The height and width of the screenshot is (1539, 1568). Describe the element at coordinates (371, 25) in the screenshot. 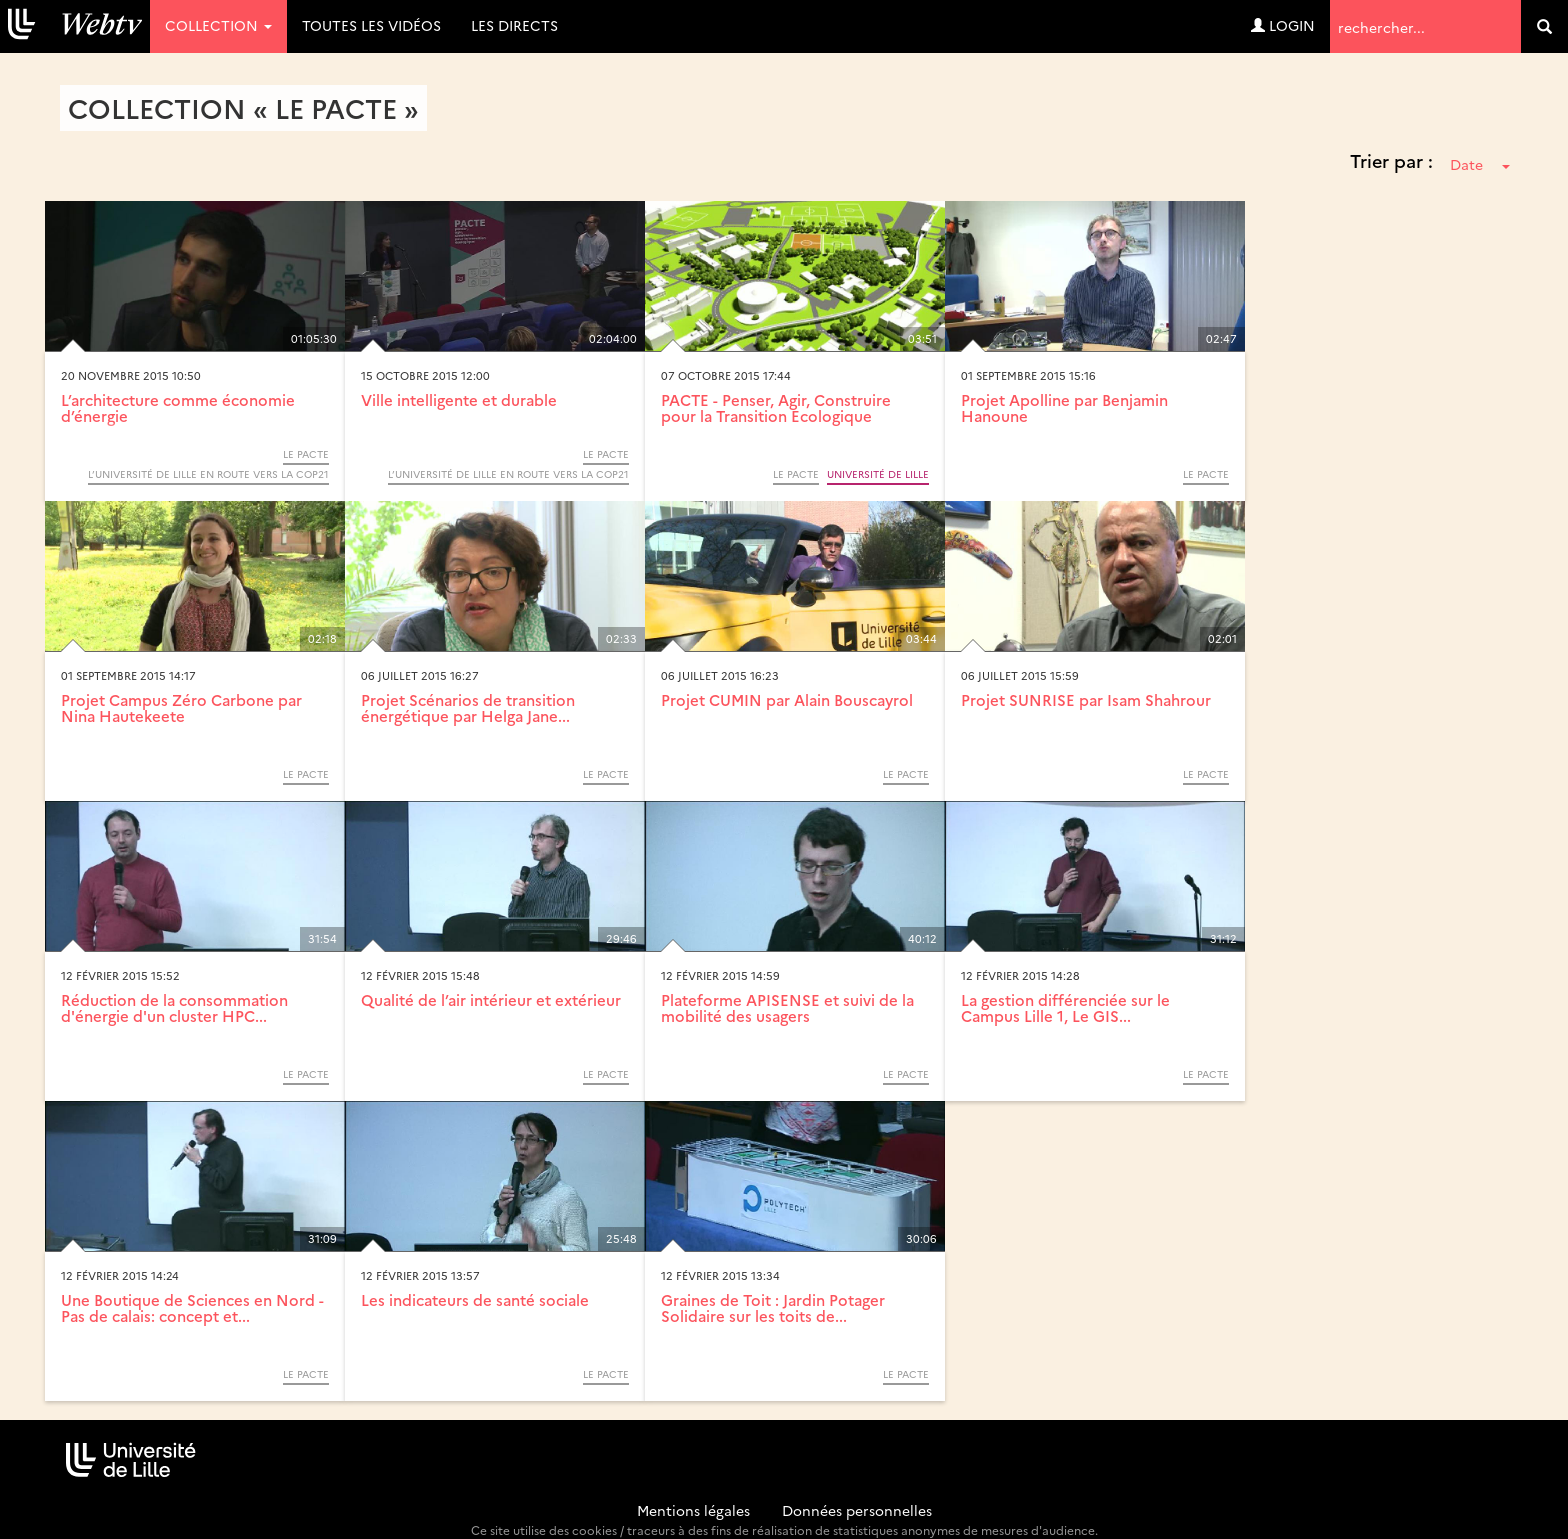

I see `Toutes les vidéos` at that location.